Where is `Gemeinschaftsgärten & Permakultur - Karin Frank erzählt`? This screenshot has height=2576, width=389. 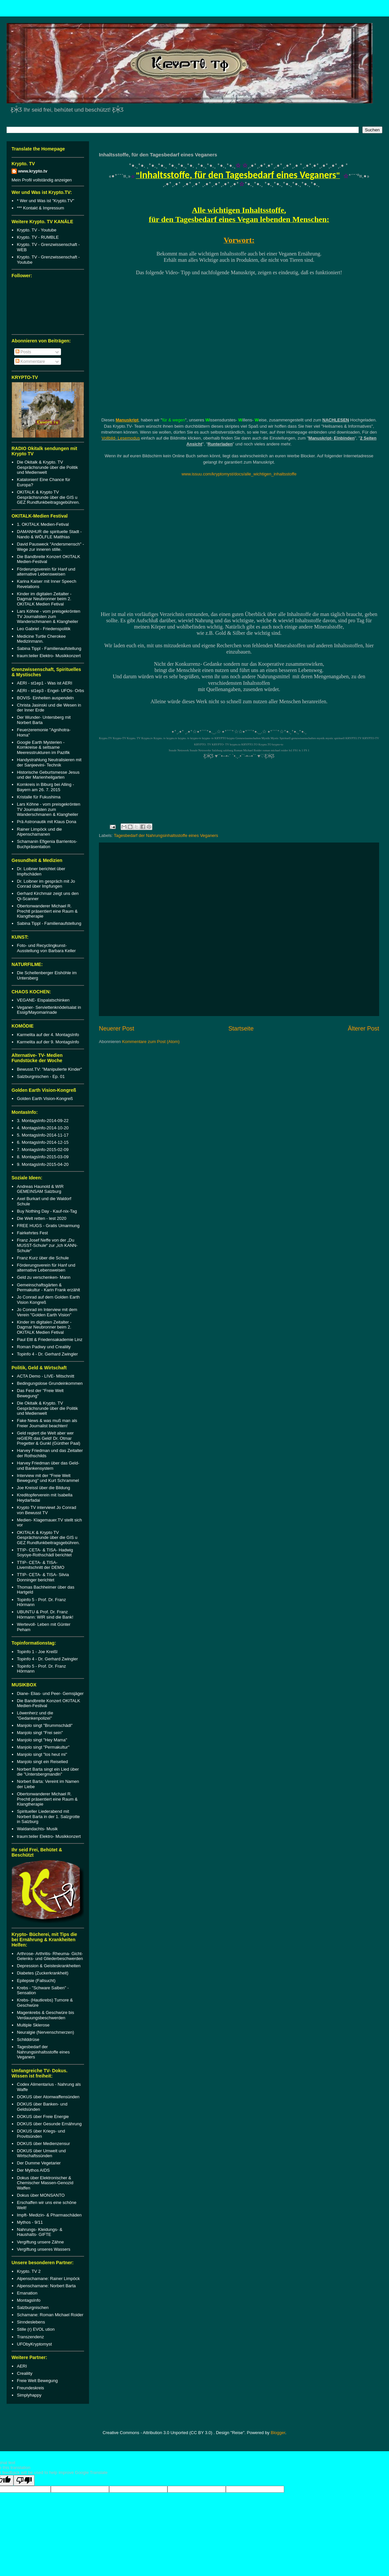 Gemeinschaftsgärten & Permakultur - Karin Frank erzählt is located at coordinates (48, 1287).